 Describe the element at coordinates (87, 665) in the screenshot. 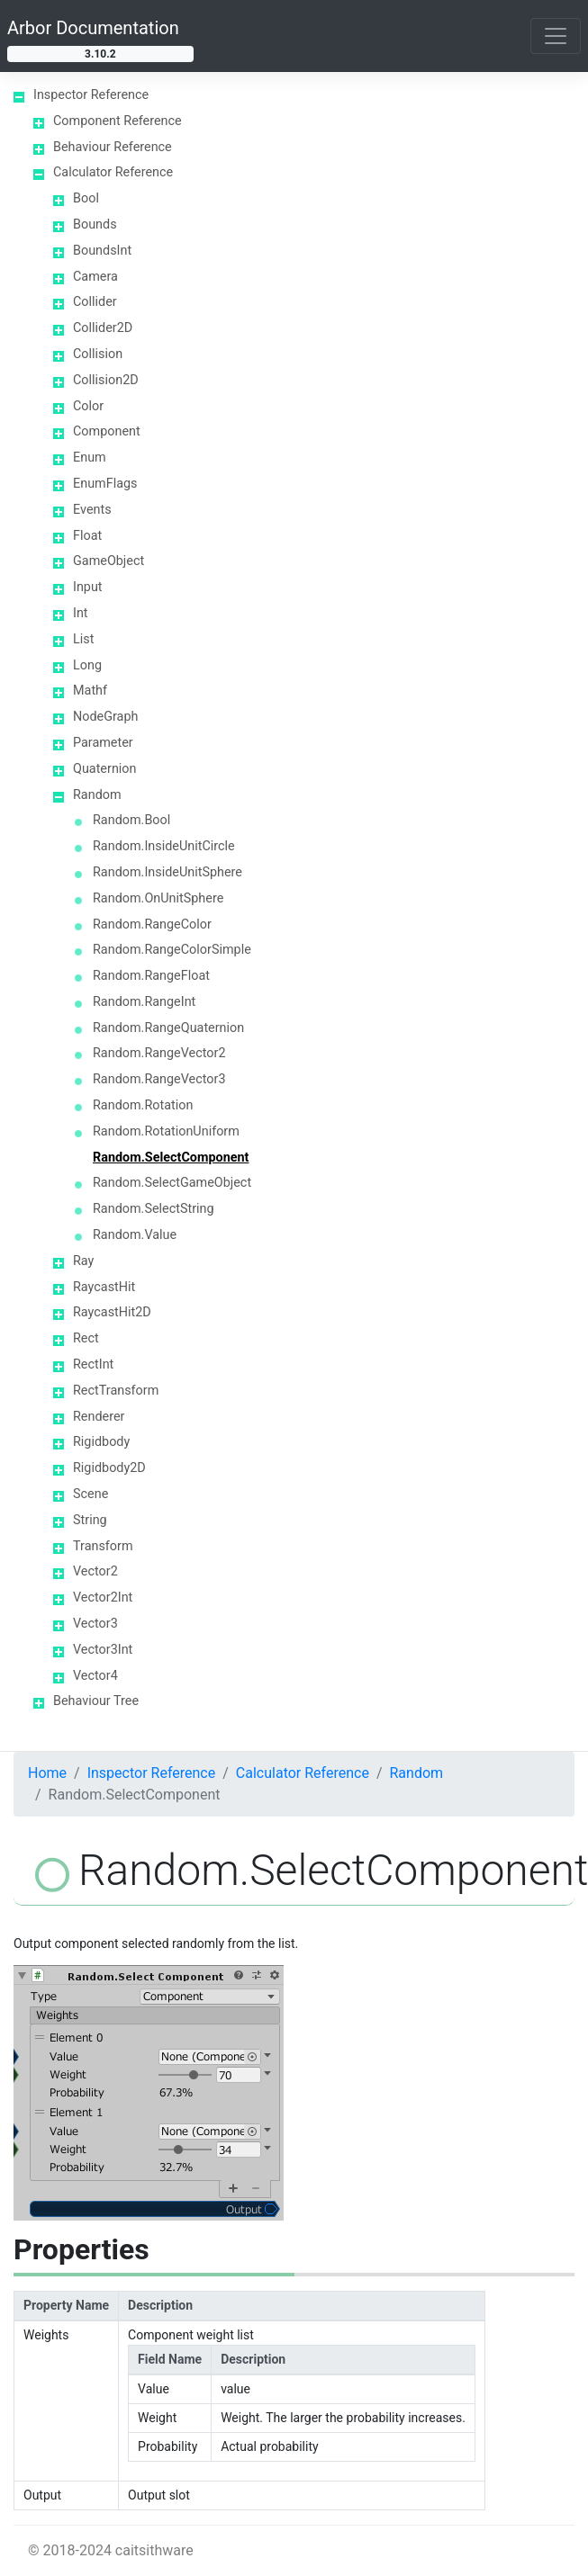

I see `Long` at that location.